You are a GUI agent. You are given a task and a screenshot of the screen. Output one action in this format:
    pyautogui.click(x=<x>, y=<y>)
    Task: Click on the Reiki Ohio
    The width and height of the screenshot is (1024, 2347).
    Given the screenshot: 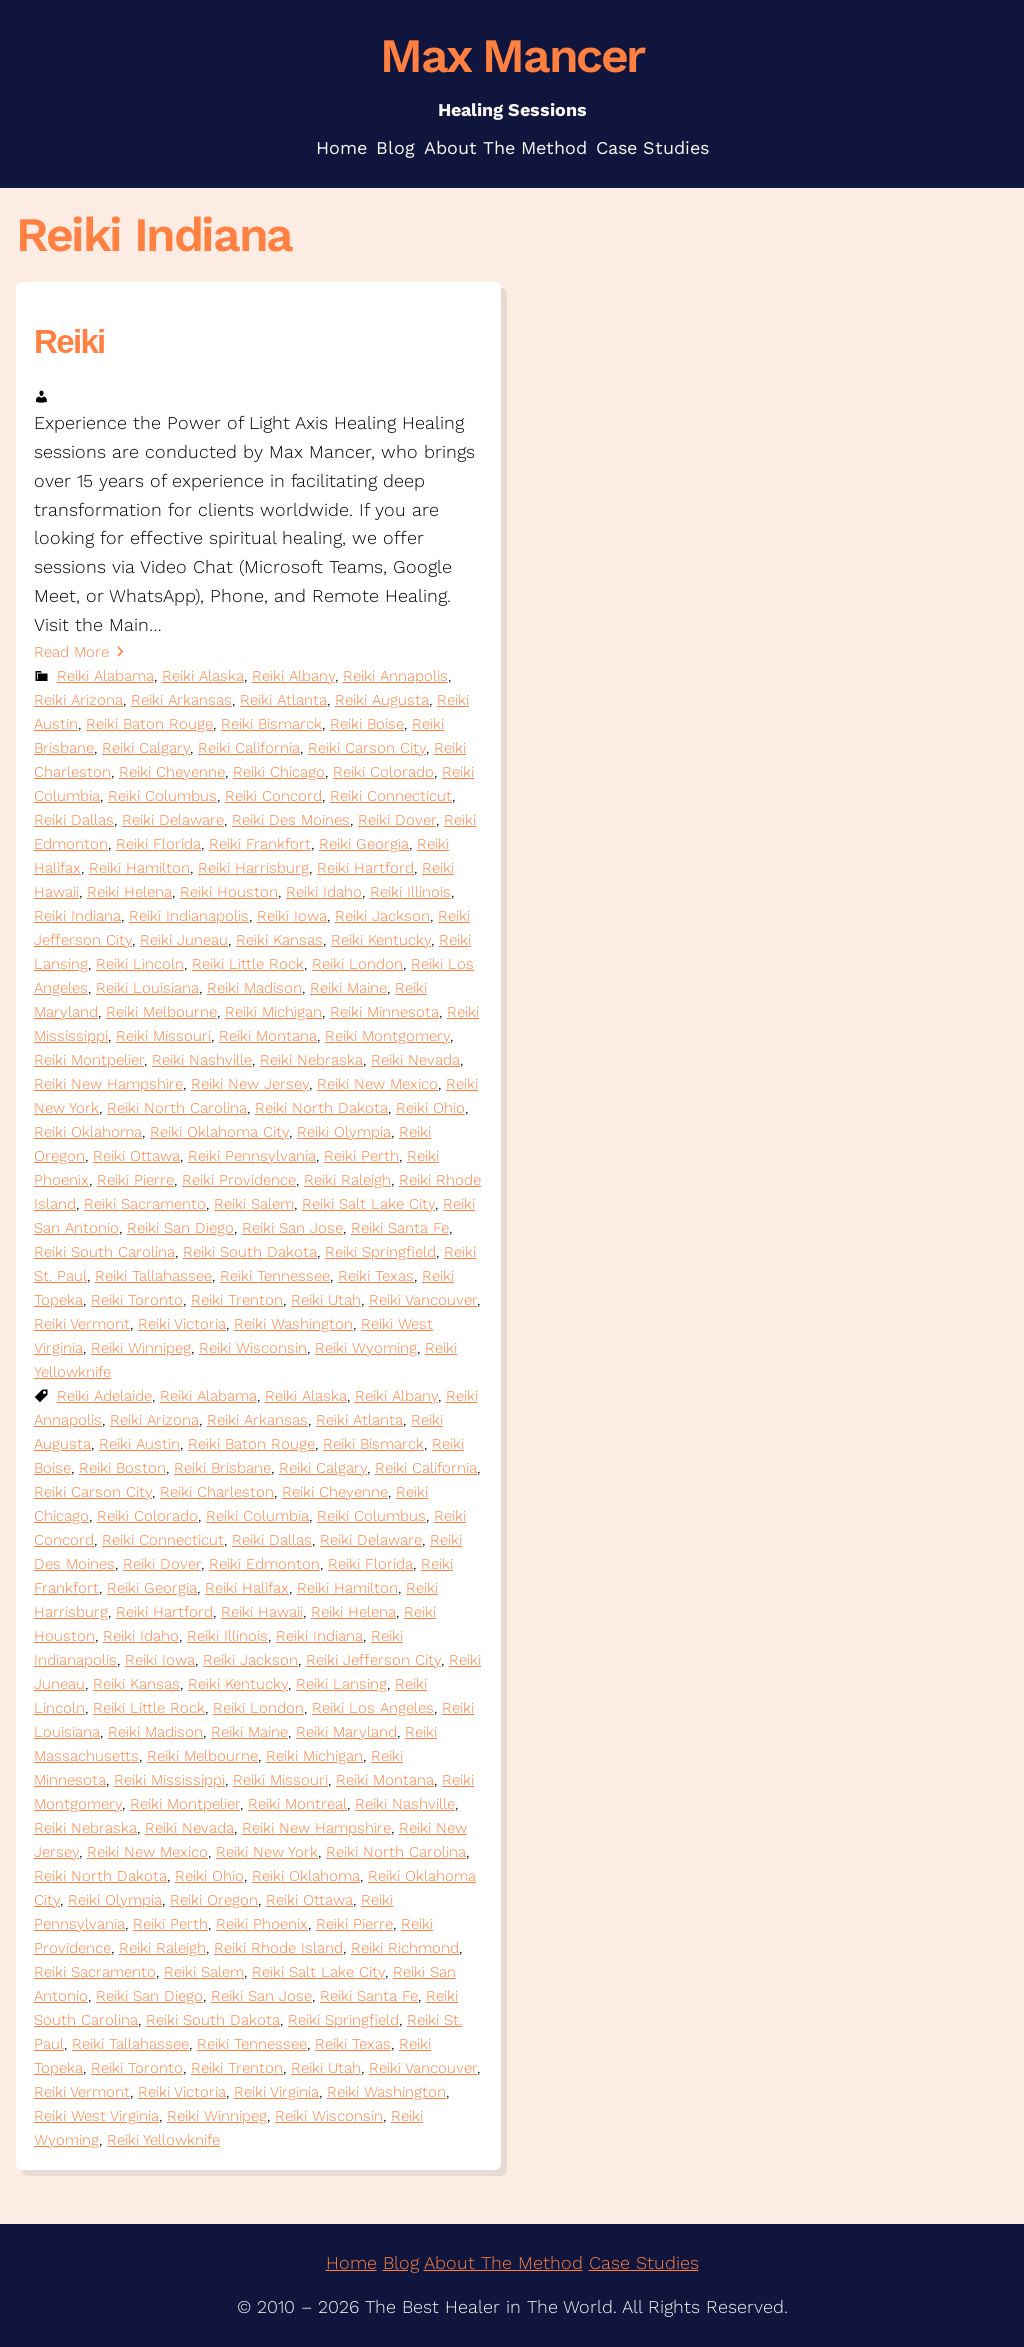 What is the action you would take?
    pyautogui.click(x=430, y=1108)
    